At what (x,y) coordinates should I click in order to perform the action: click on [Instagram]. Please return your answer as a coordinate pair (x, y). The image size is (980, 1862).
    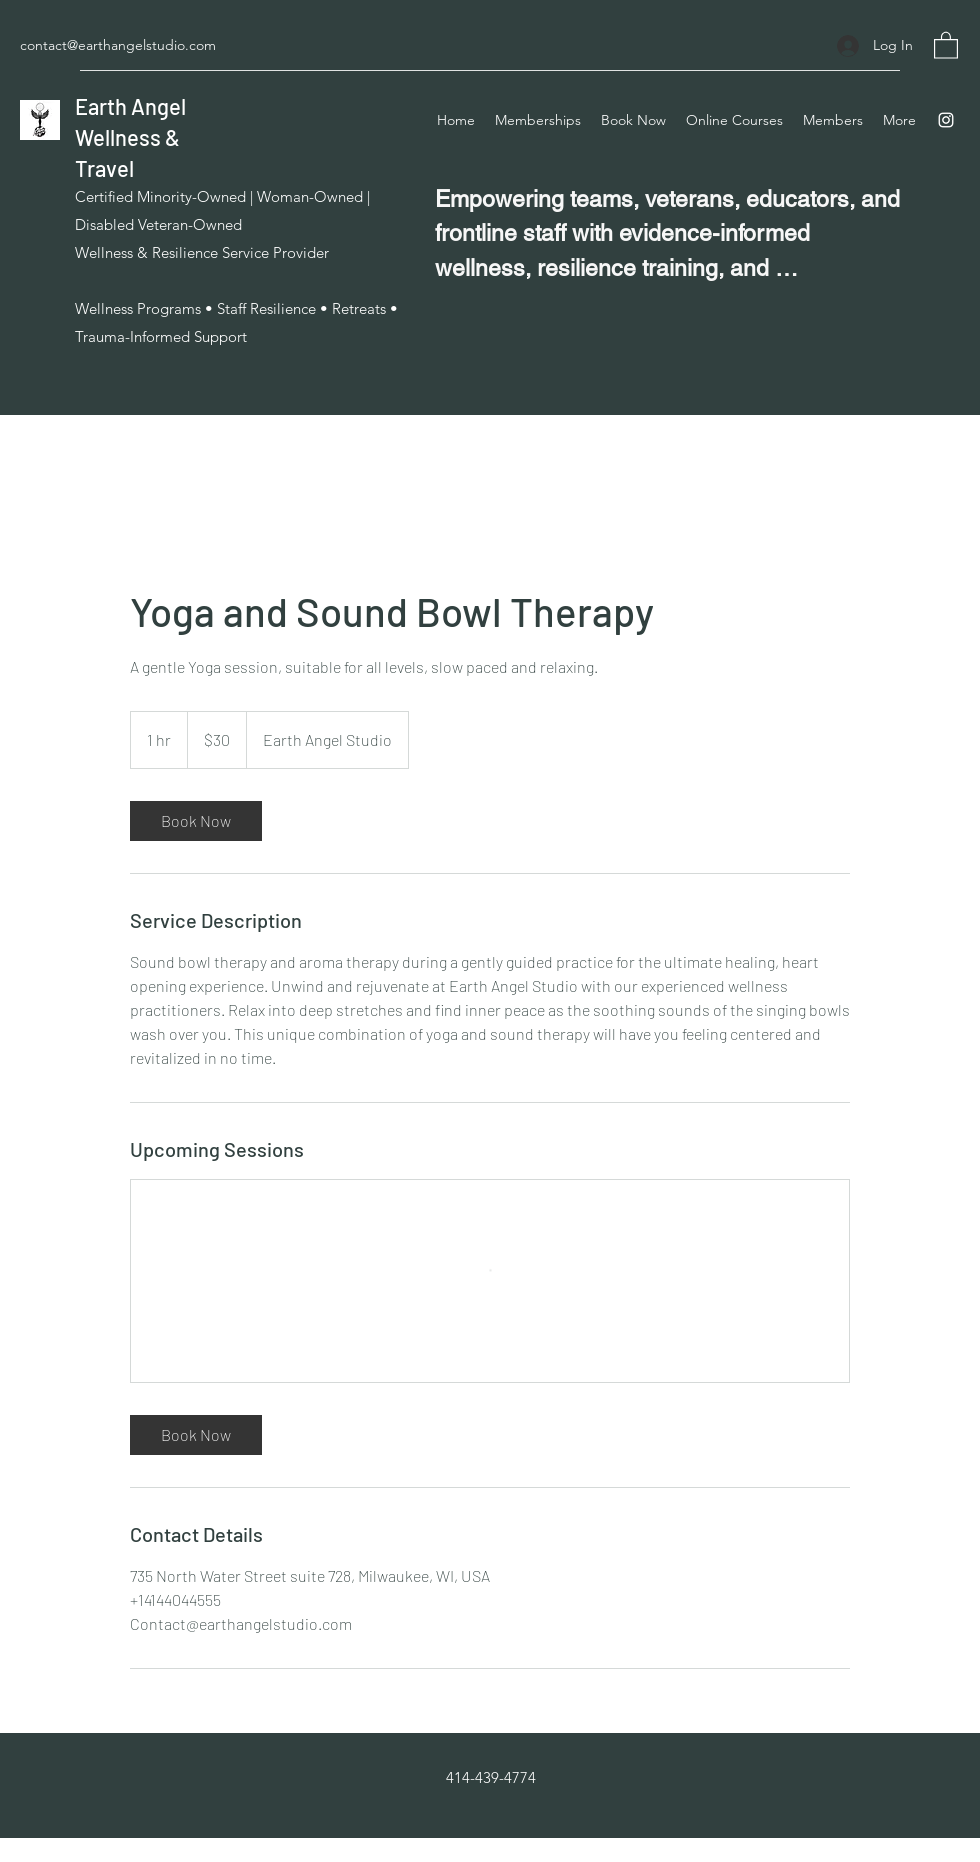
    Looking at the image, I should click on (946, 120).